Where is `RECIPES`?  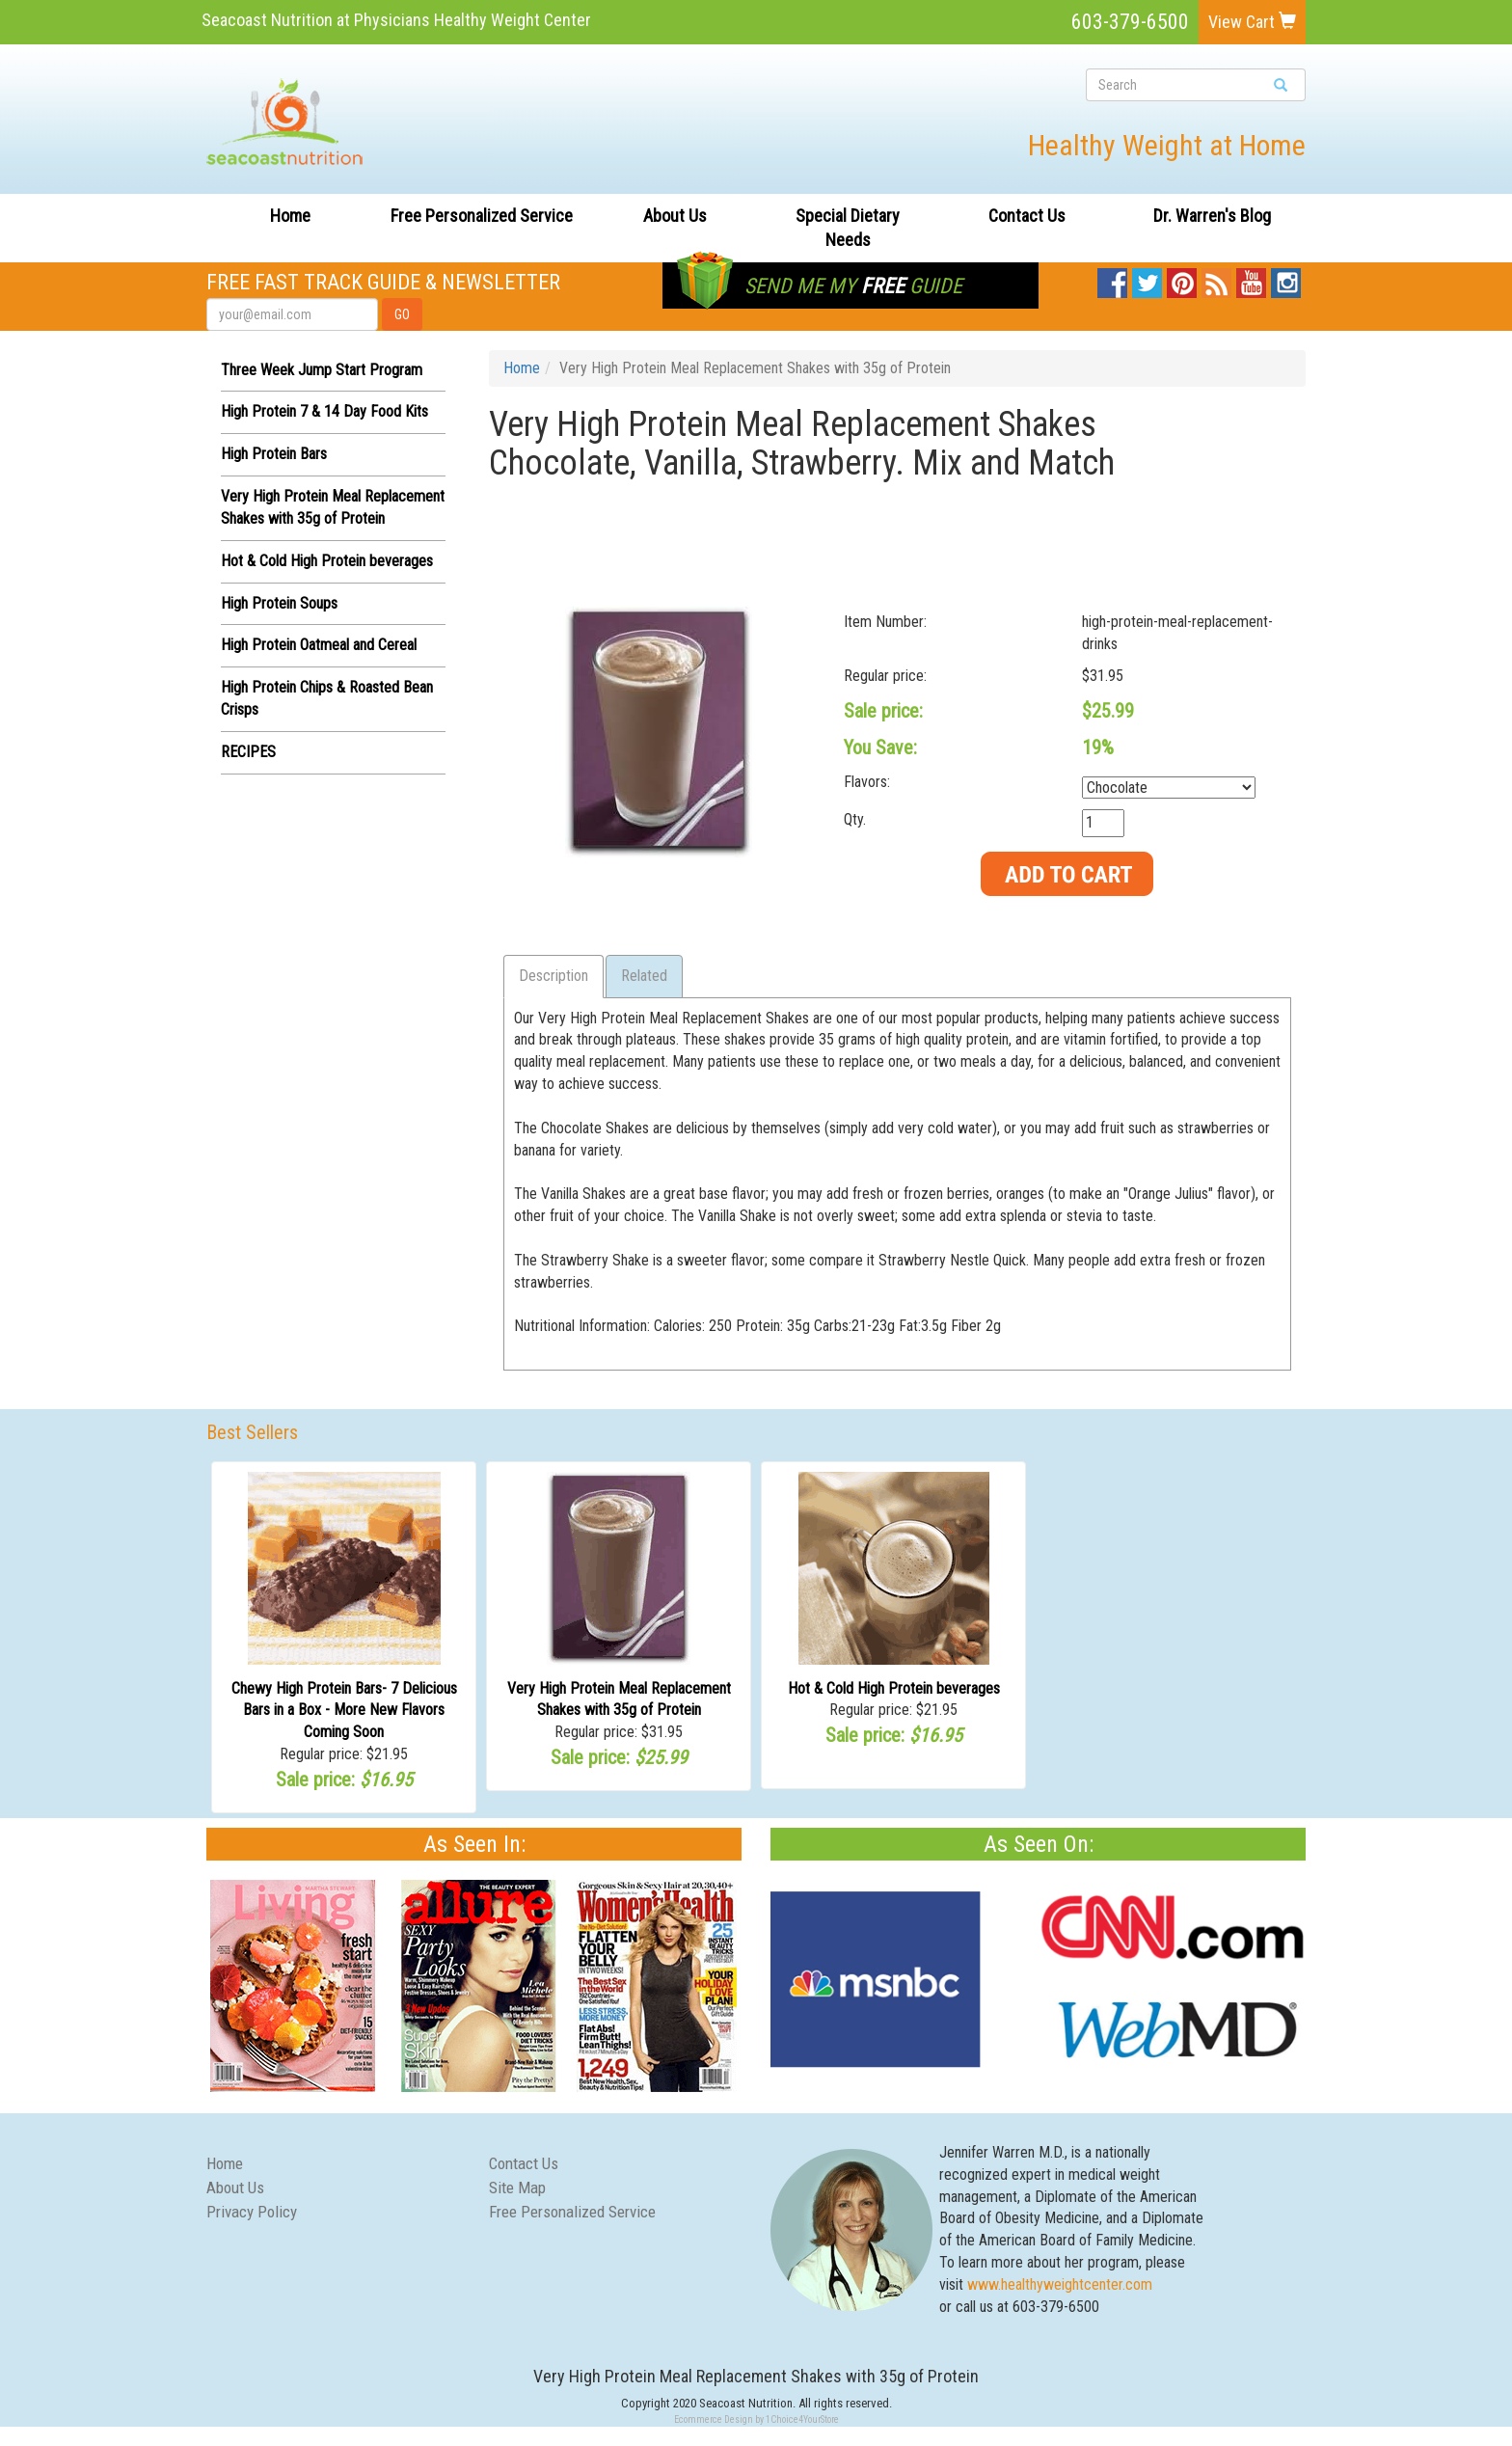
RECIPES is located at coordinates (248, 752).